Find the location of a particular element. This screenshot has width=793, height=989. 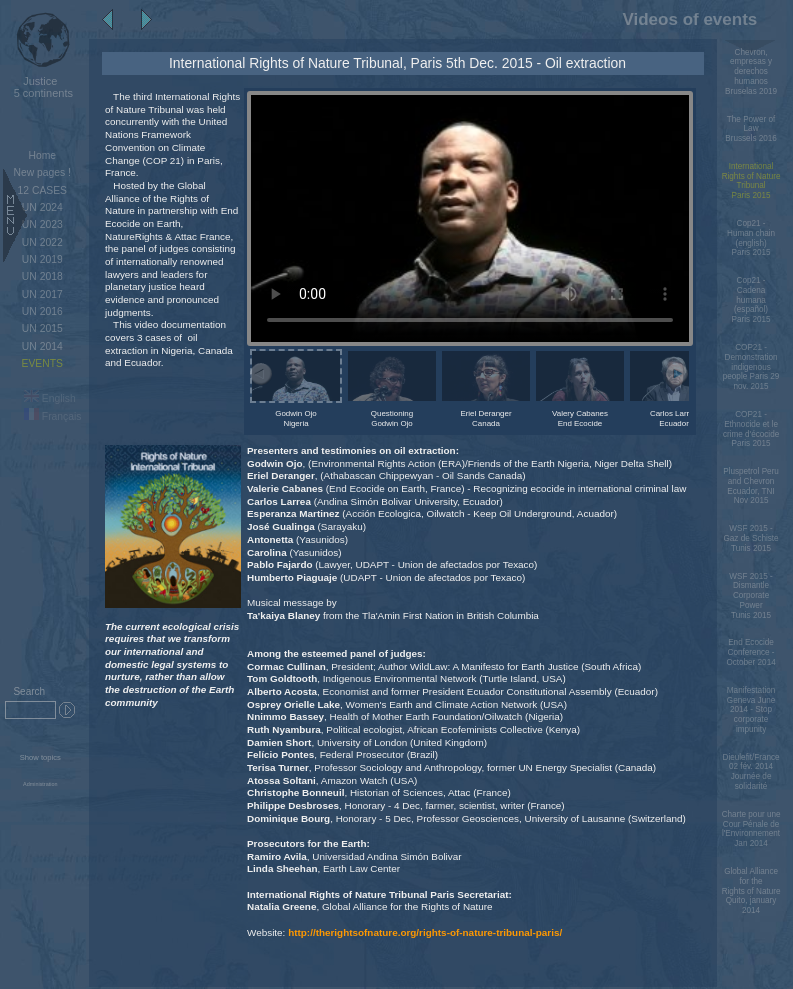

Cop21 - Human chain (english)Paris 2015 is located at coordinates (751, 238).